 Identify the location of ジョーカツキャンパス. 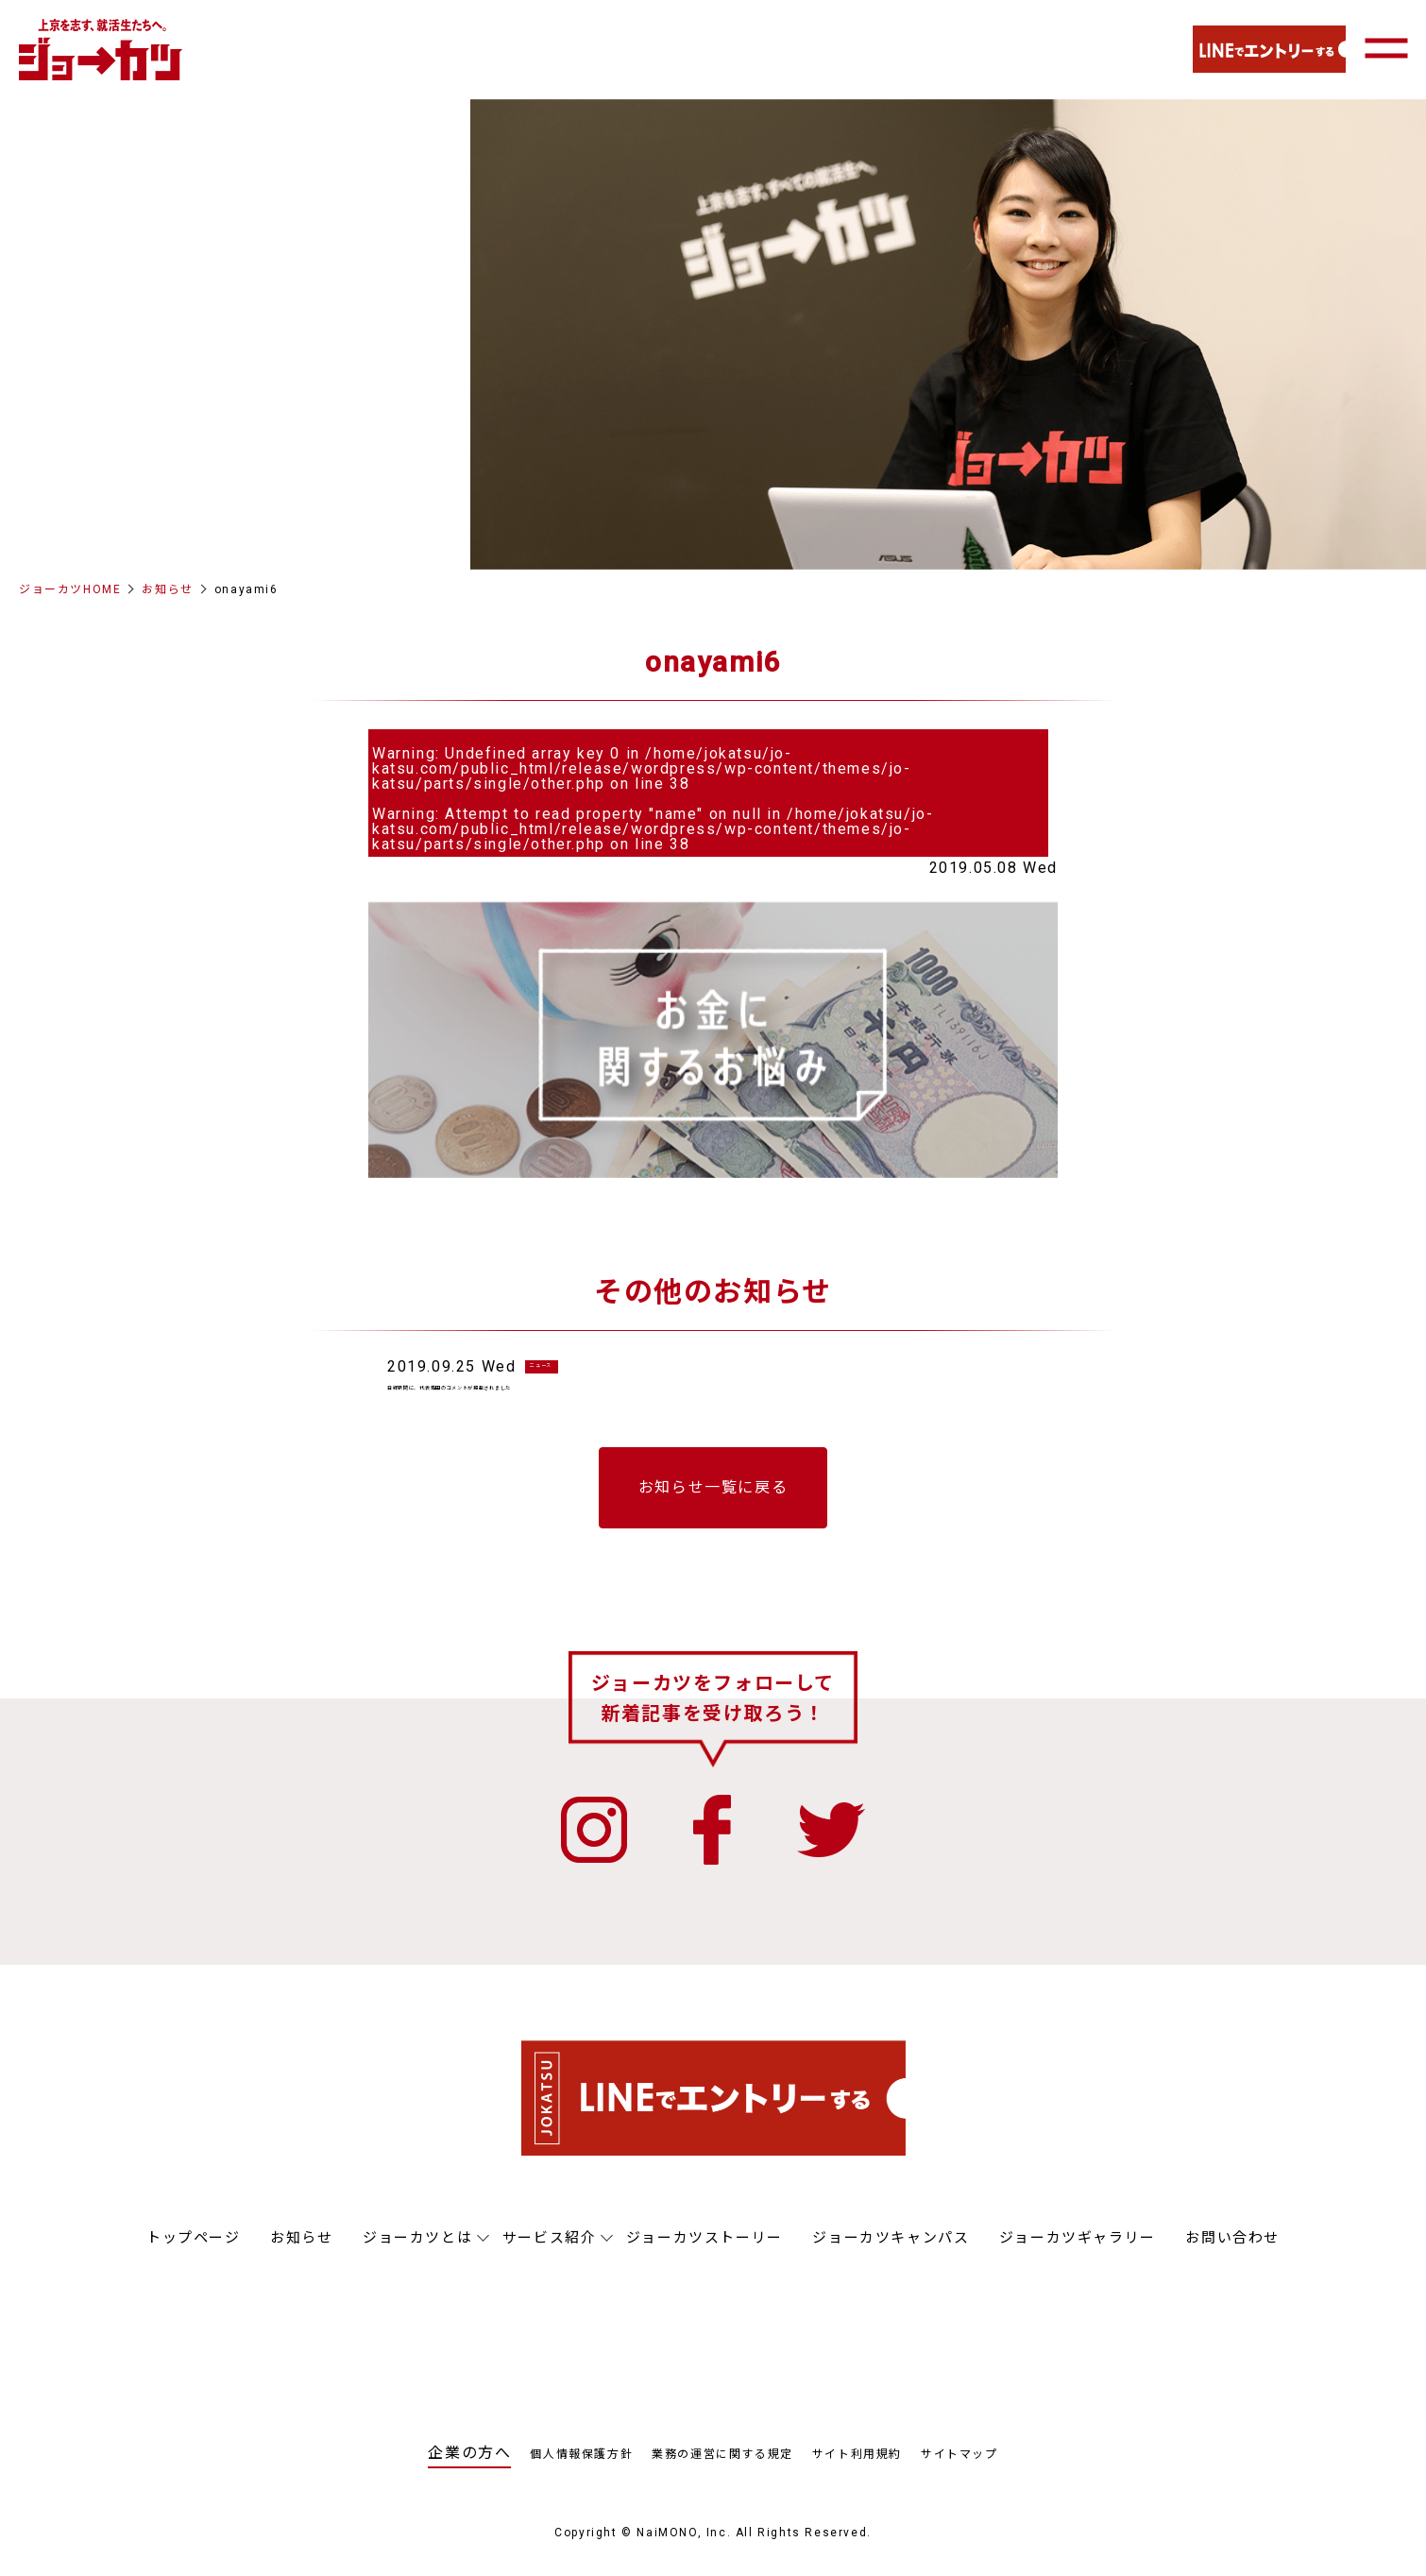
(890, 2256).